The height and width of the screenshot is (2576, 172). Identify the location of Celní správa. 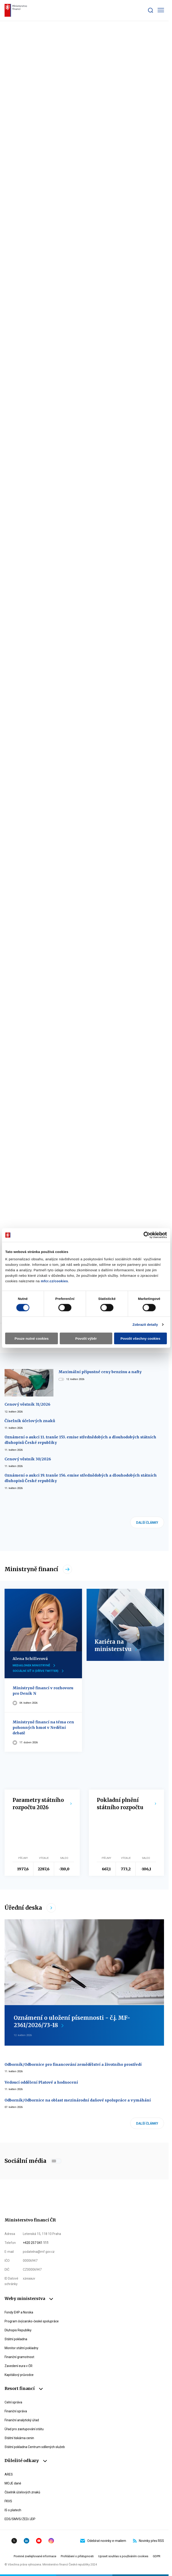
(13, 2402).